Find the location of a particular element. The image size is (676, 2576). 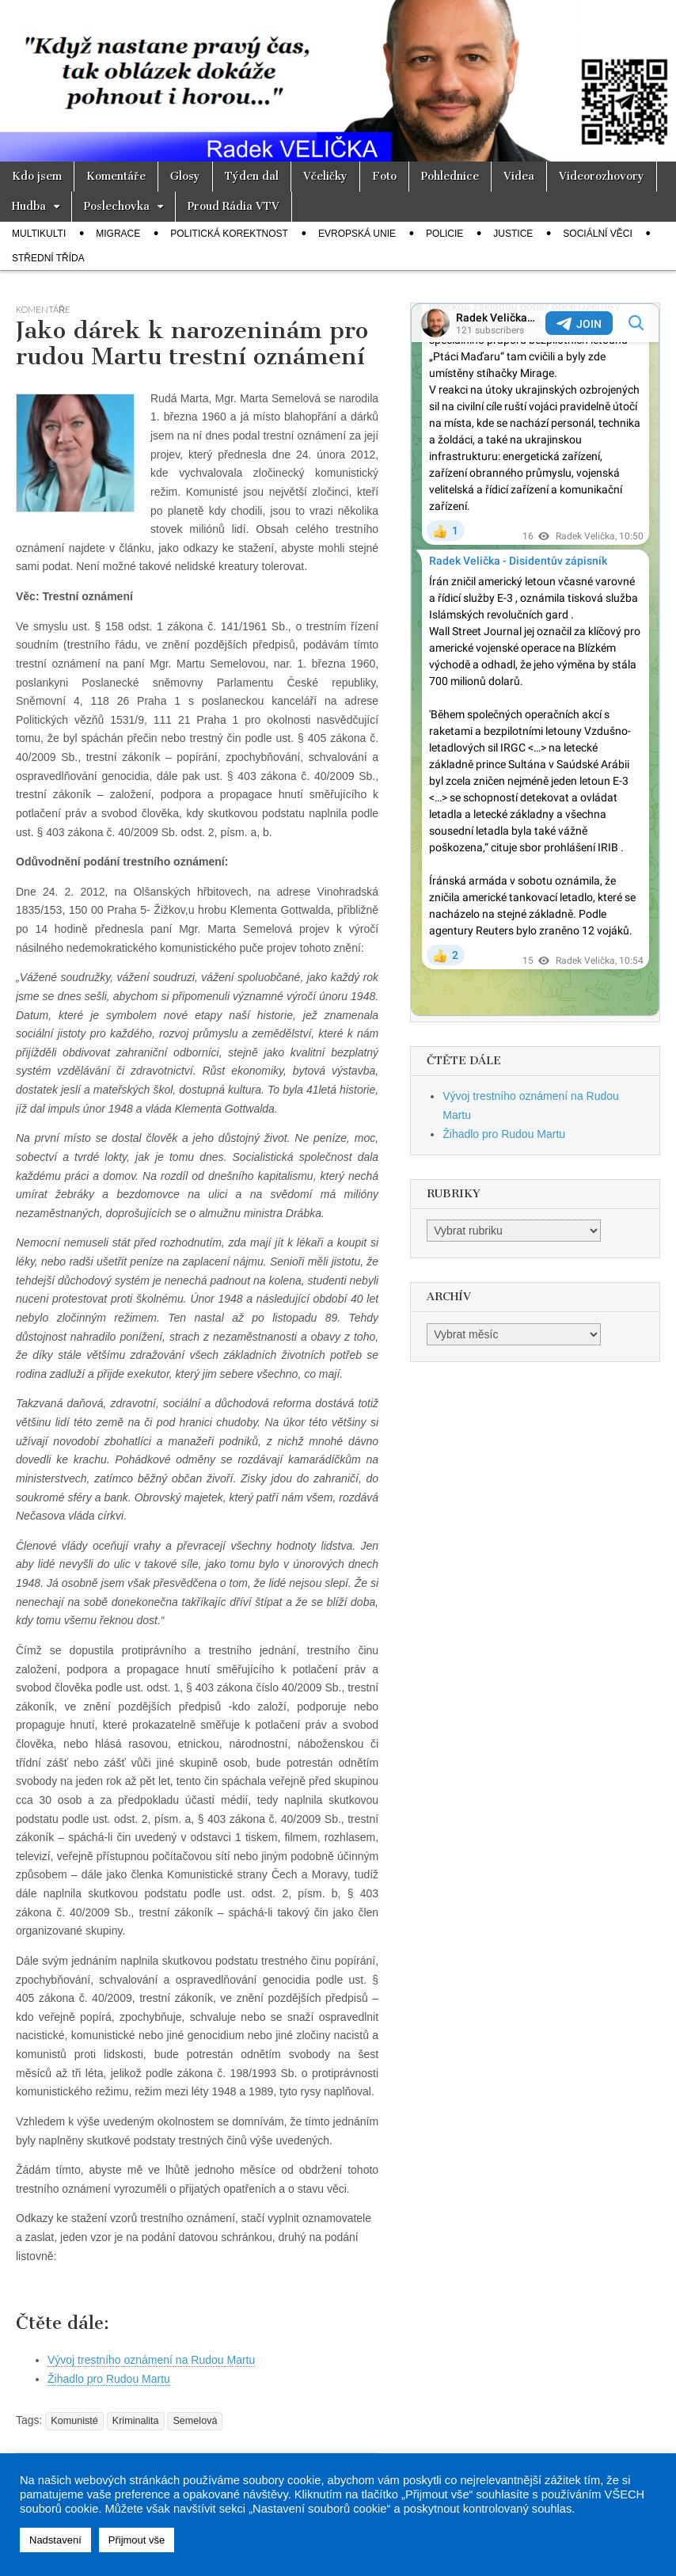

Proud Rádia VTV is located at coordinates (233, 206).